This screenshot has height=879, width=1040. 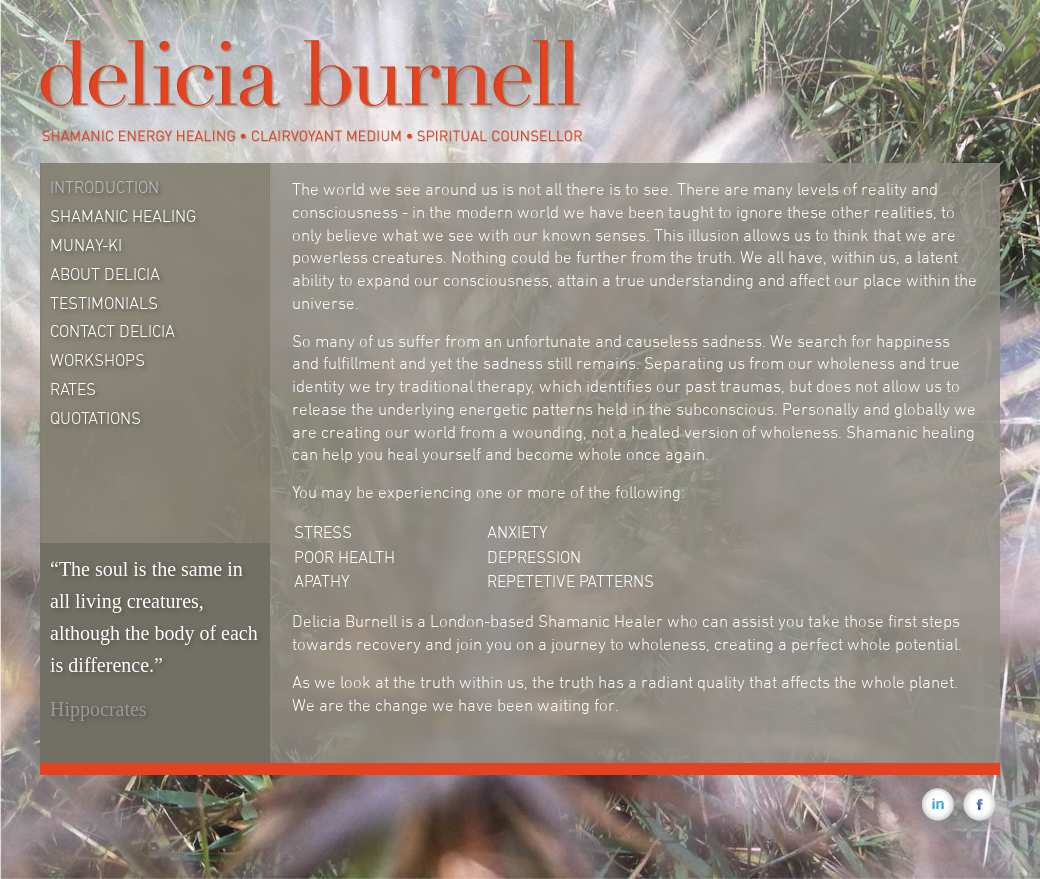 What do you see at coordinates (123, 216) in the screenshot?
I see `Shamanic Healing` at bounding box center [123, 216].